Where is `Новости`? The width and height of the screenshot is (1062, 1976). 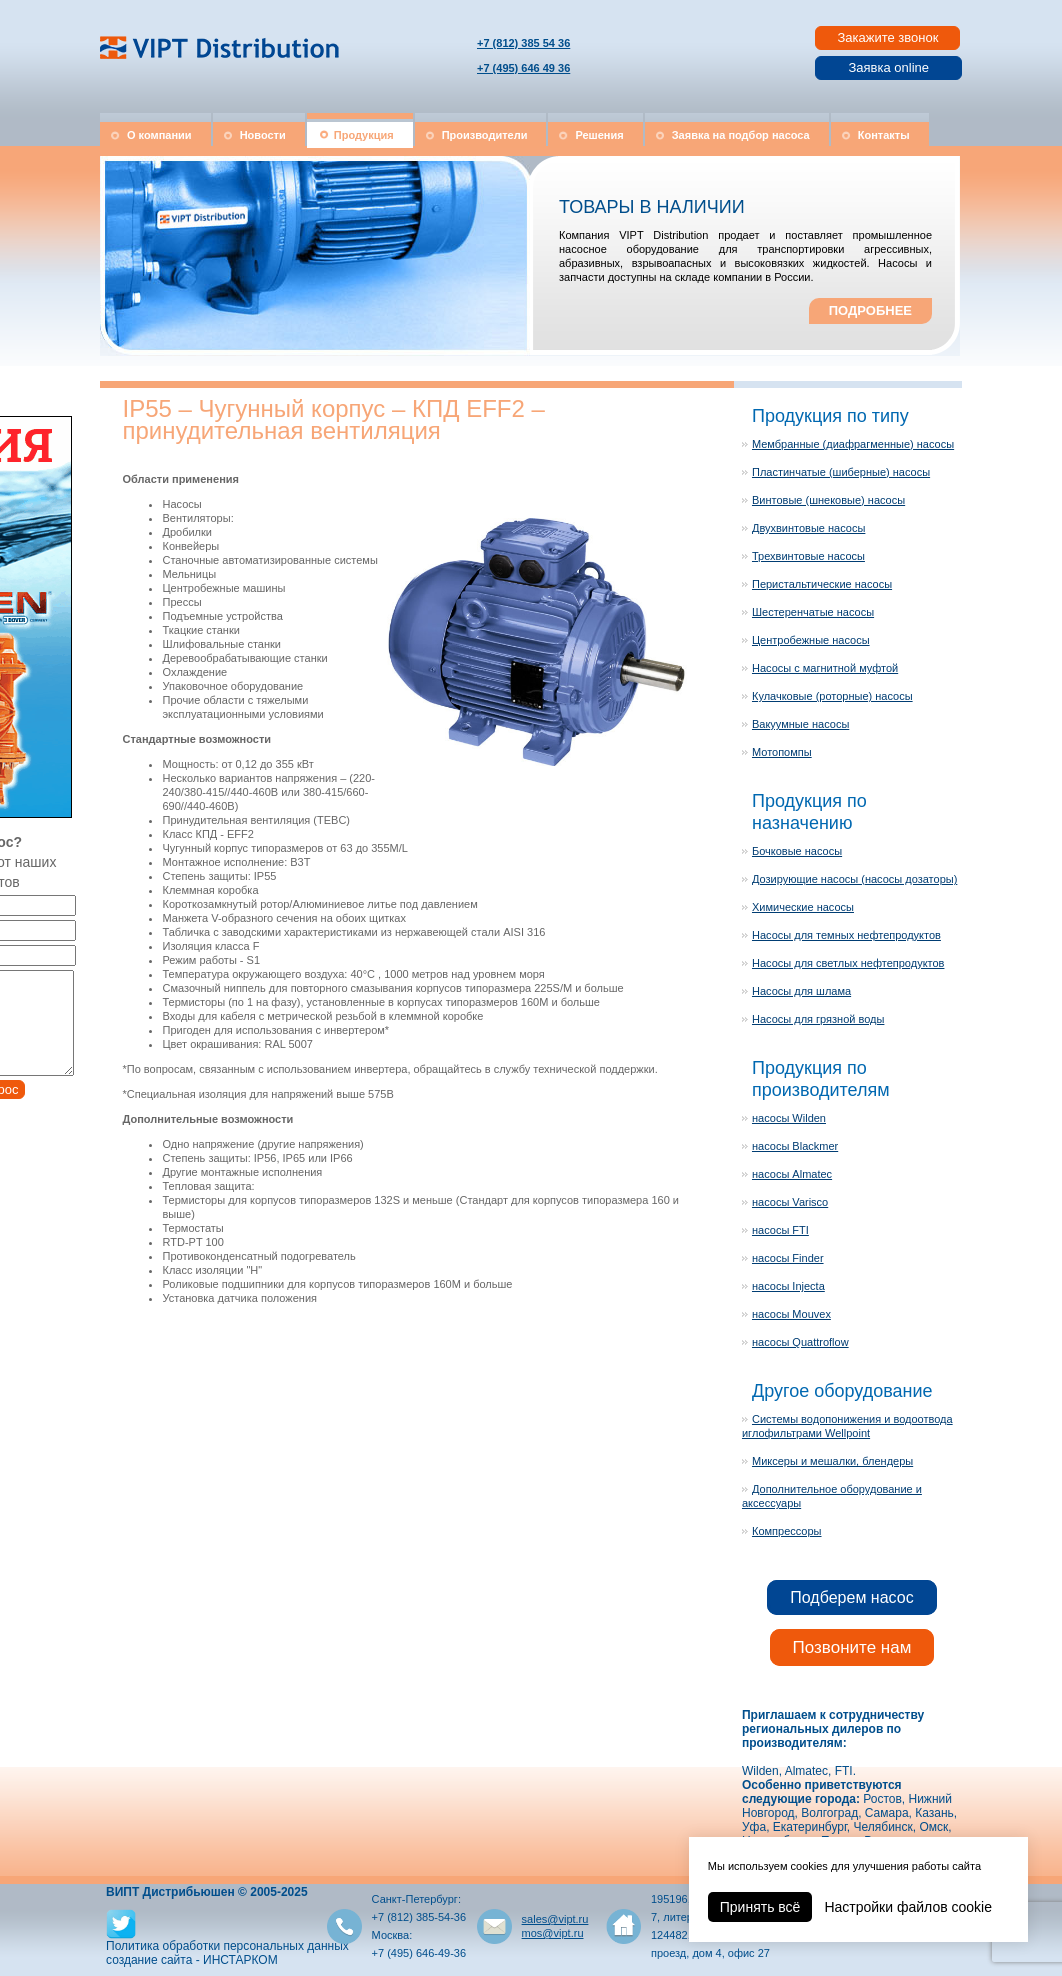
Новости is located at coordinates (263, 135).